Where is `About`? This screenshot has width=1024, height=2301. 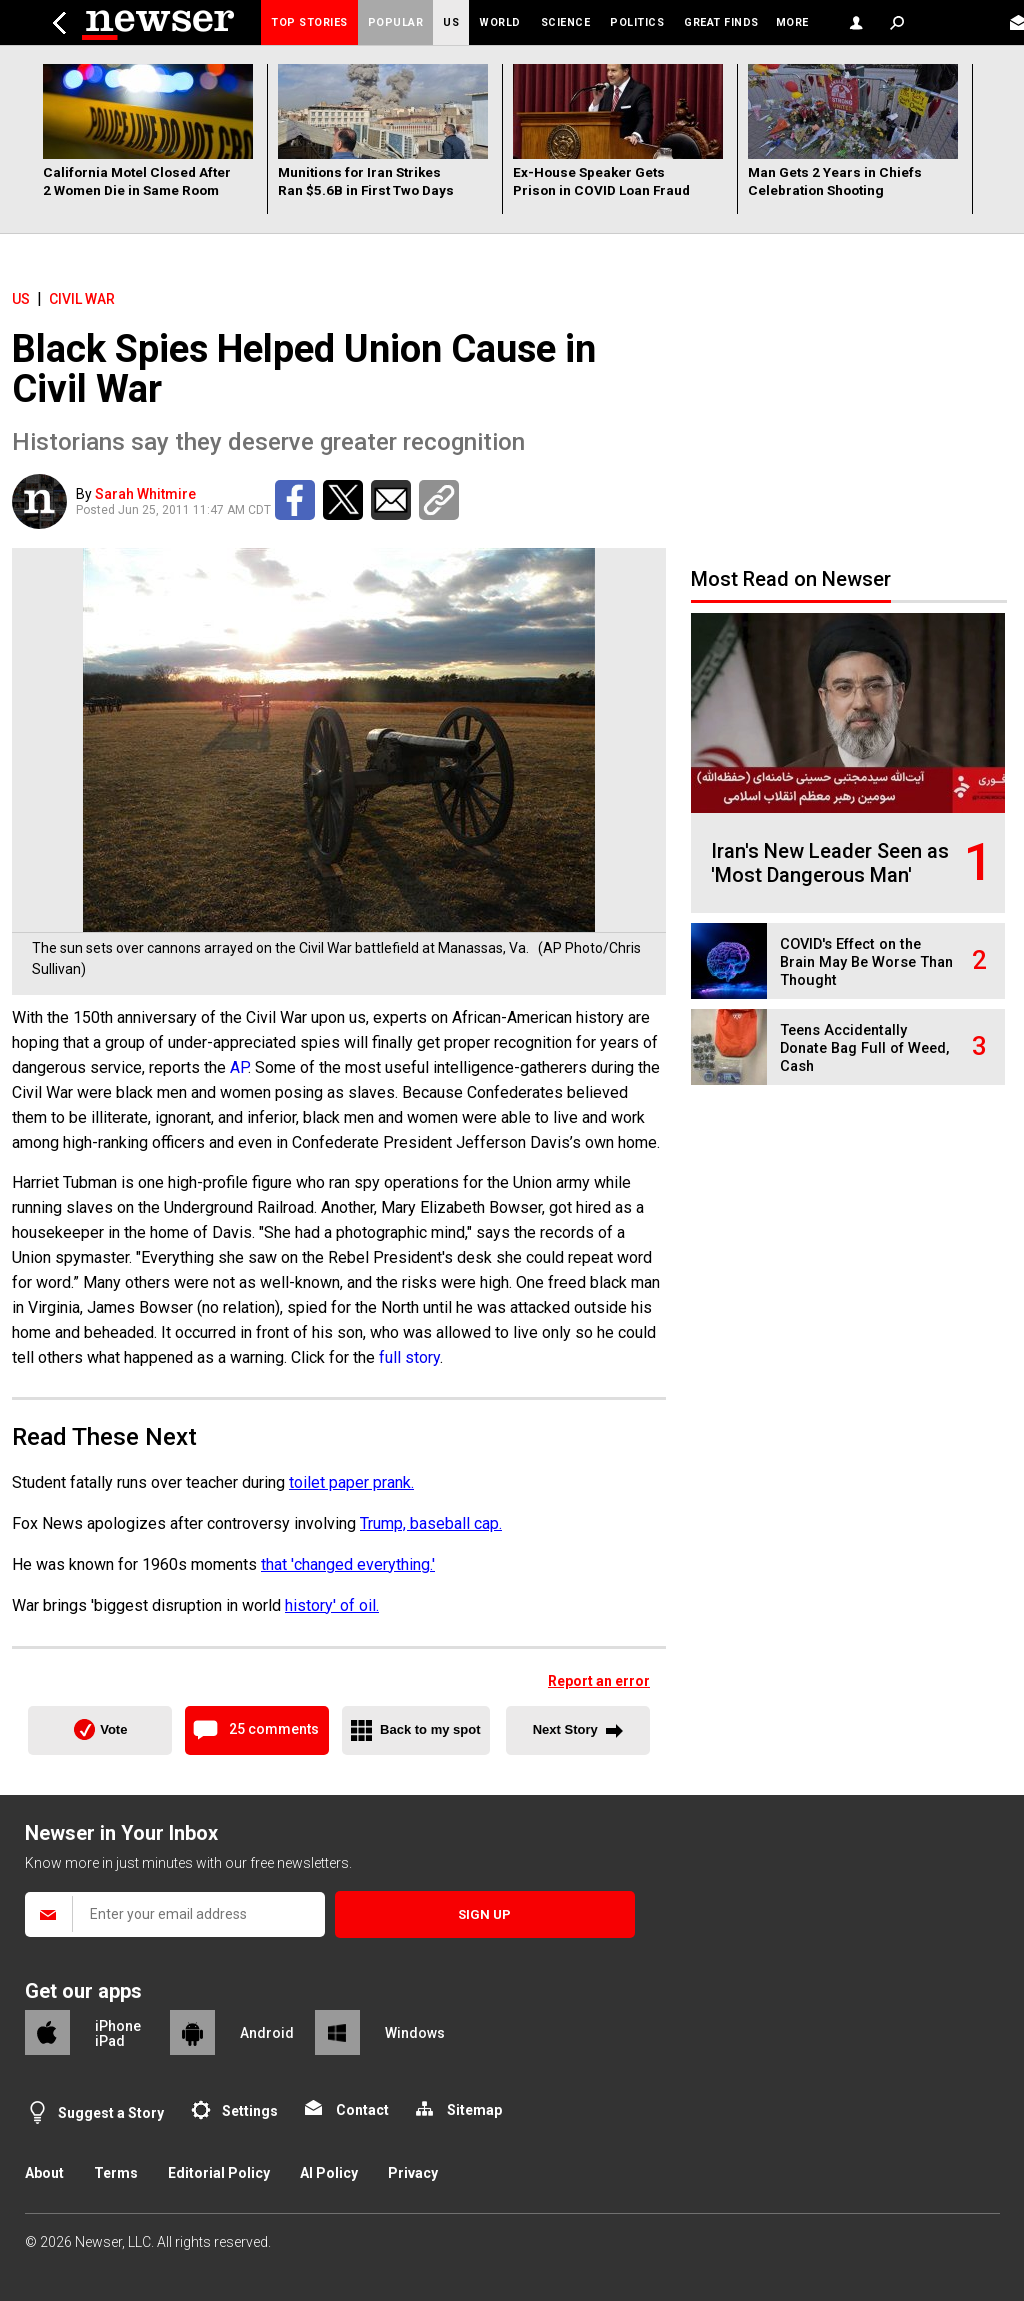 About is located at coordinates (44, 2173).